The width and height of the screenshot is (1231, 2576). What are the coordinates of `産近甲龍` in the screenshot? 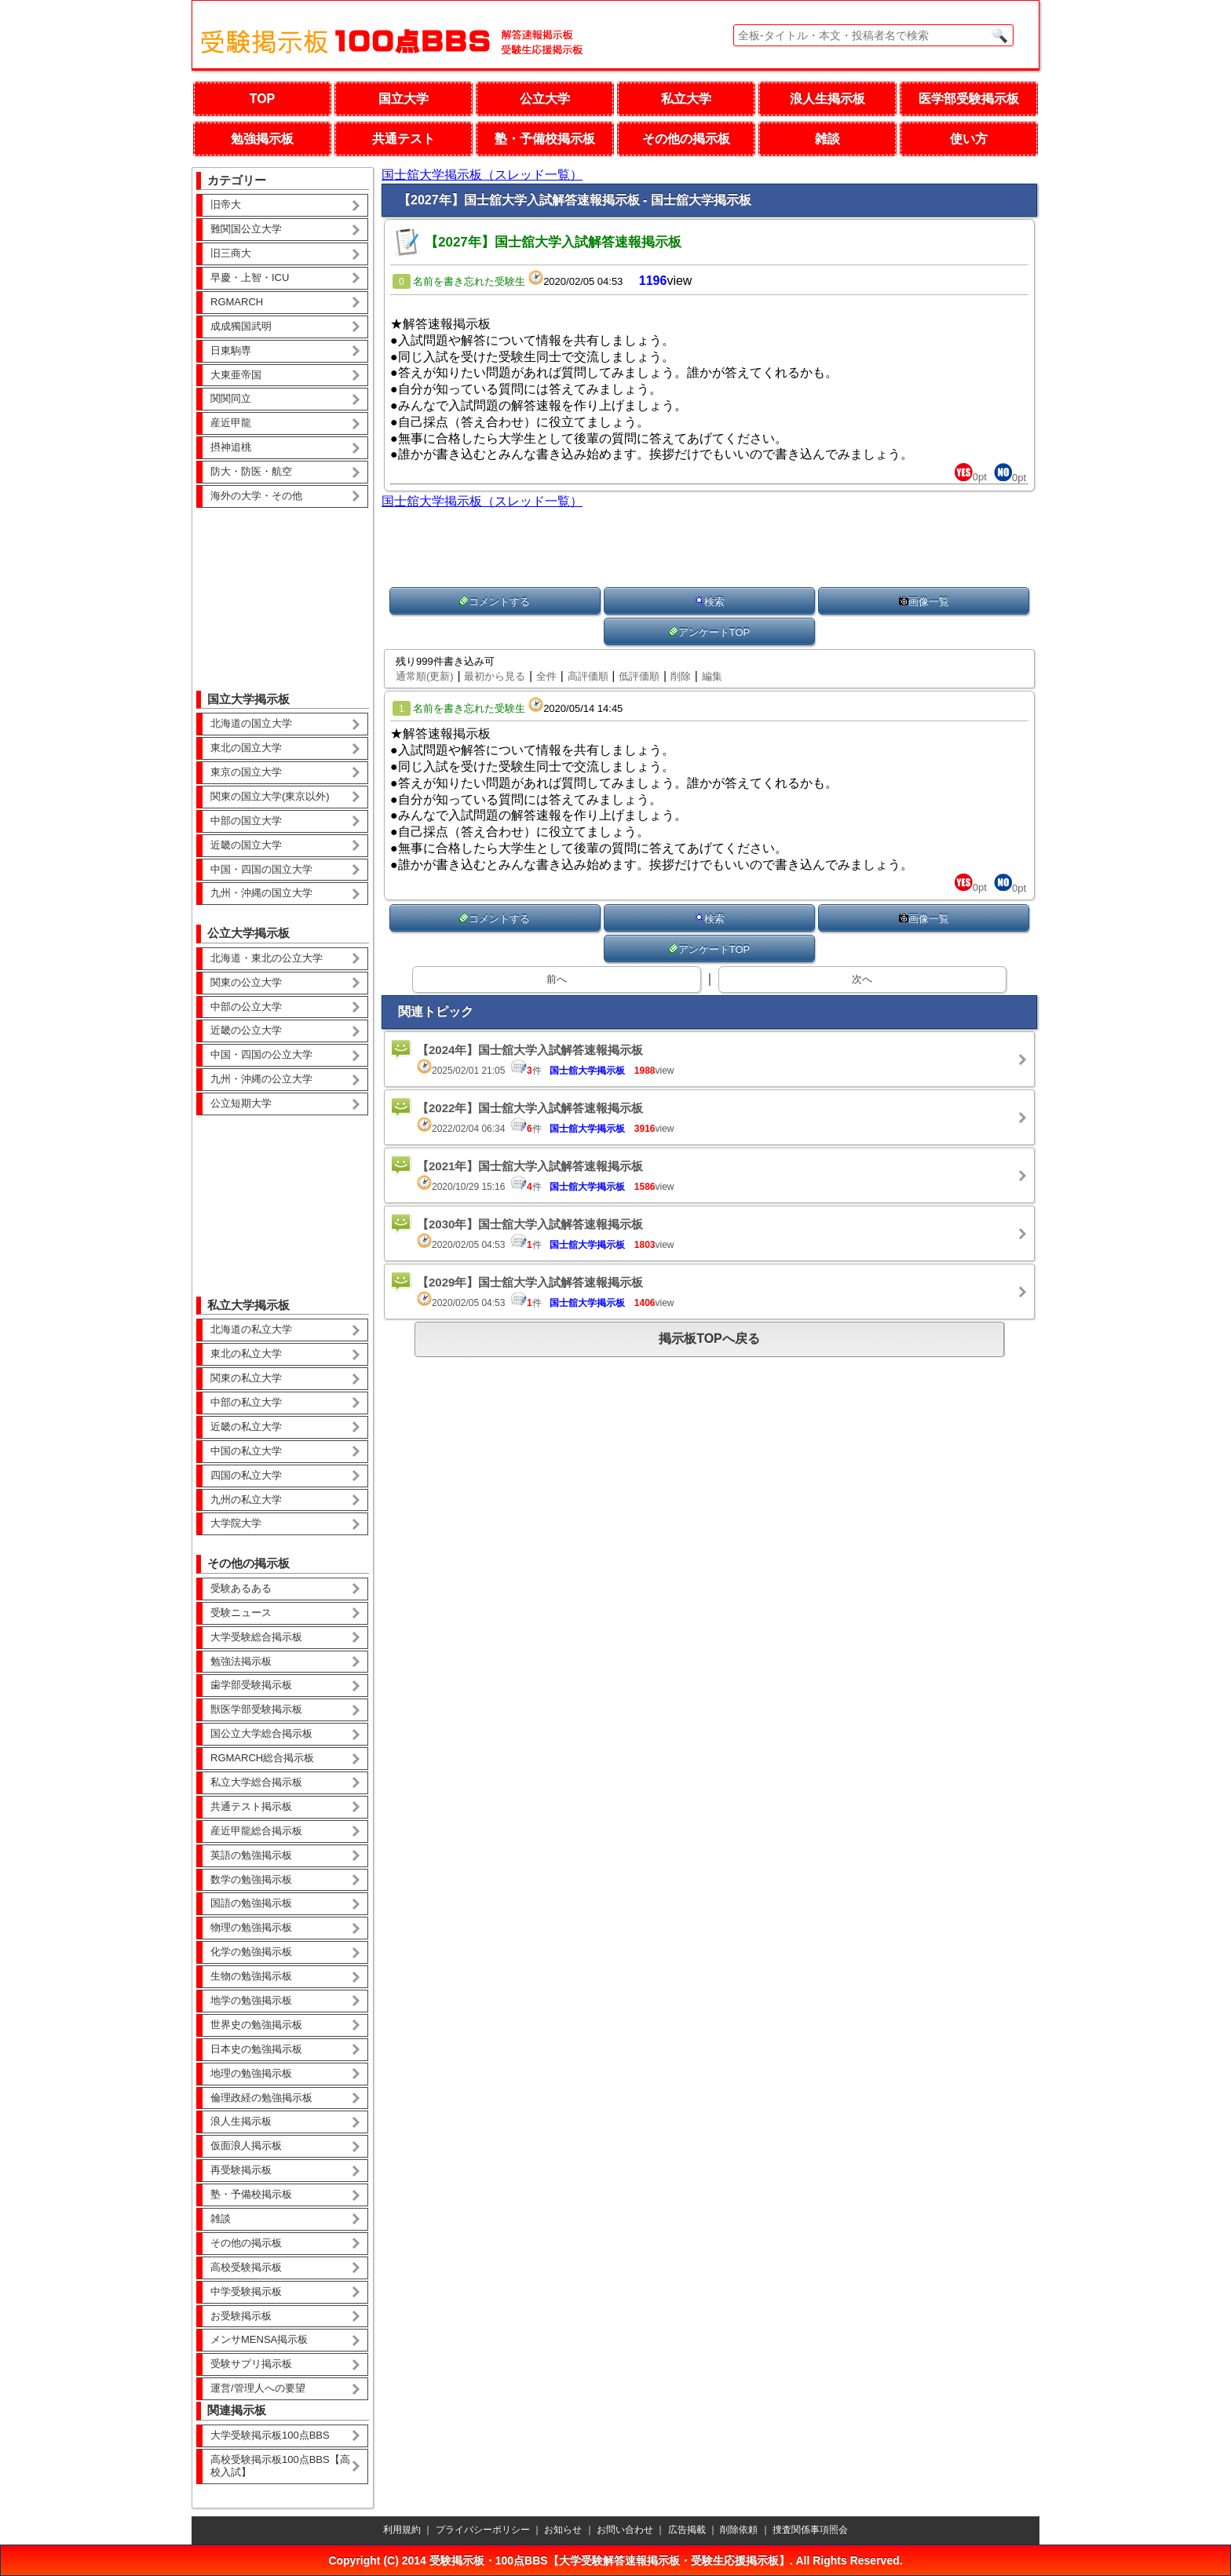 It's located at (230, 423).